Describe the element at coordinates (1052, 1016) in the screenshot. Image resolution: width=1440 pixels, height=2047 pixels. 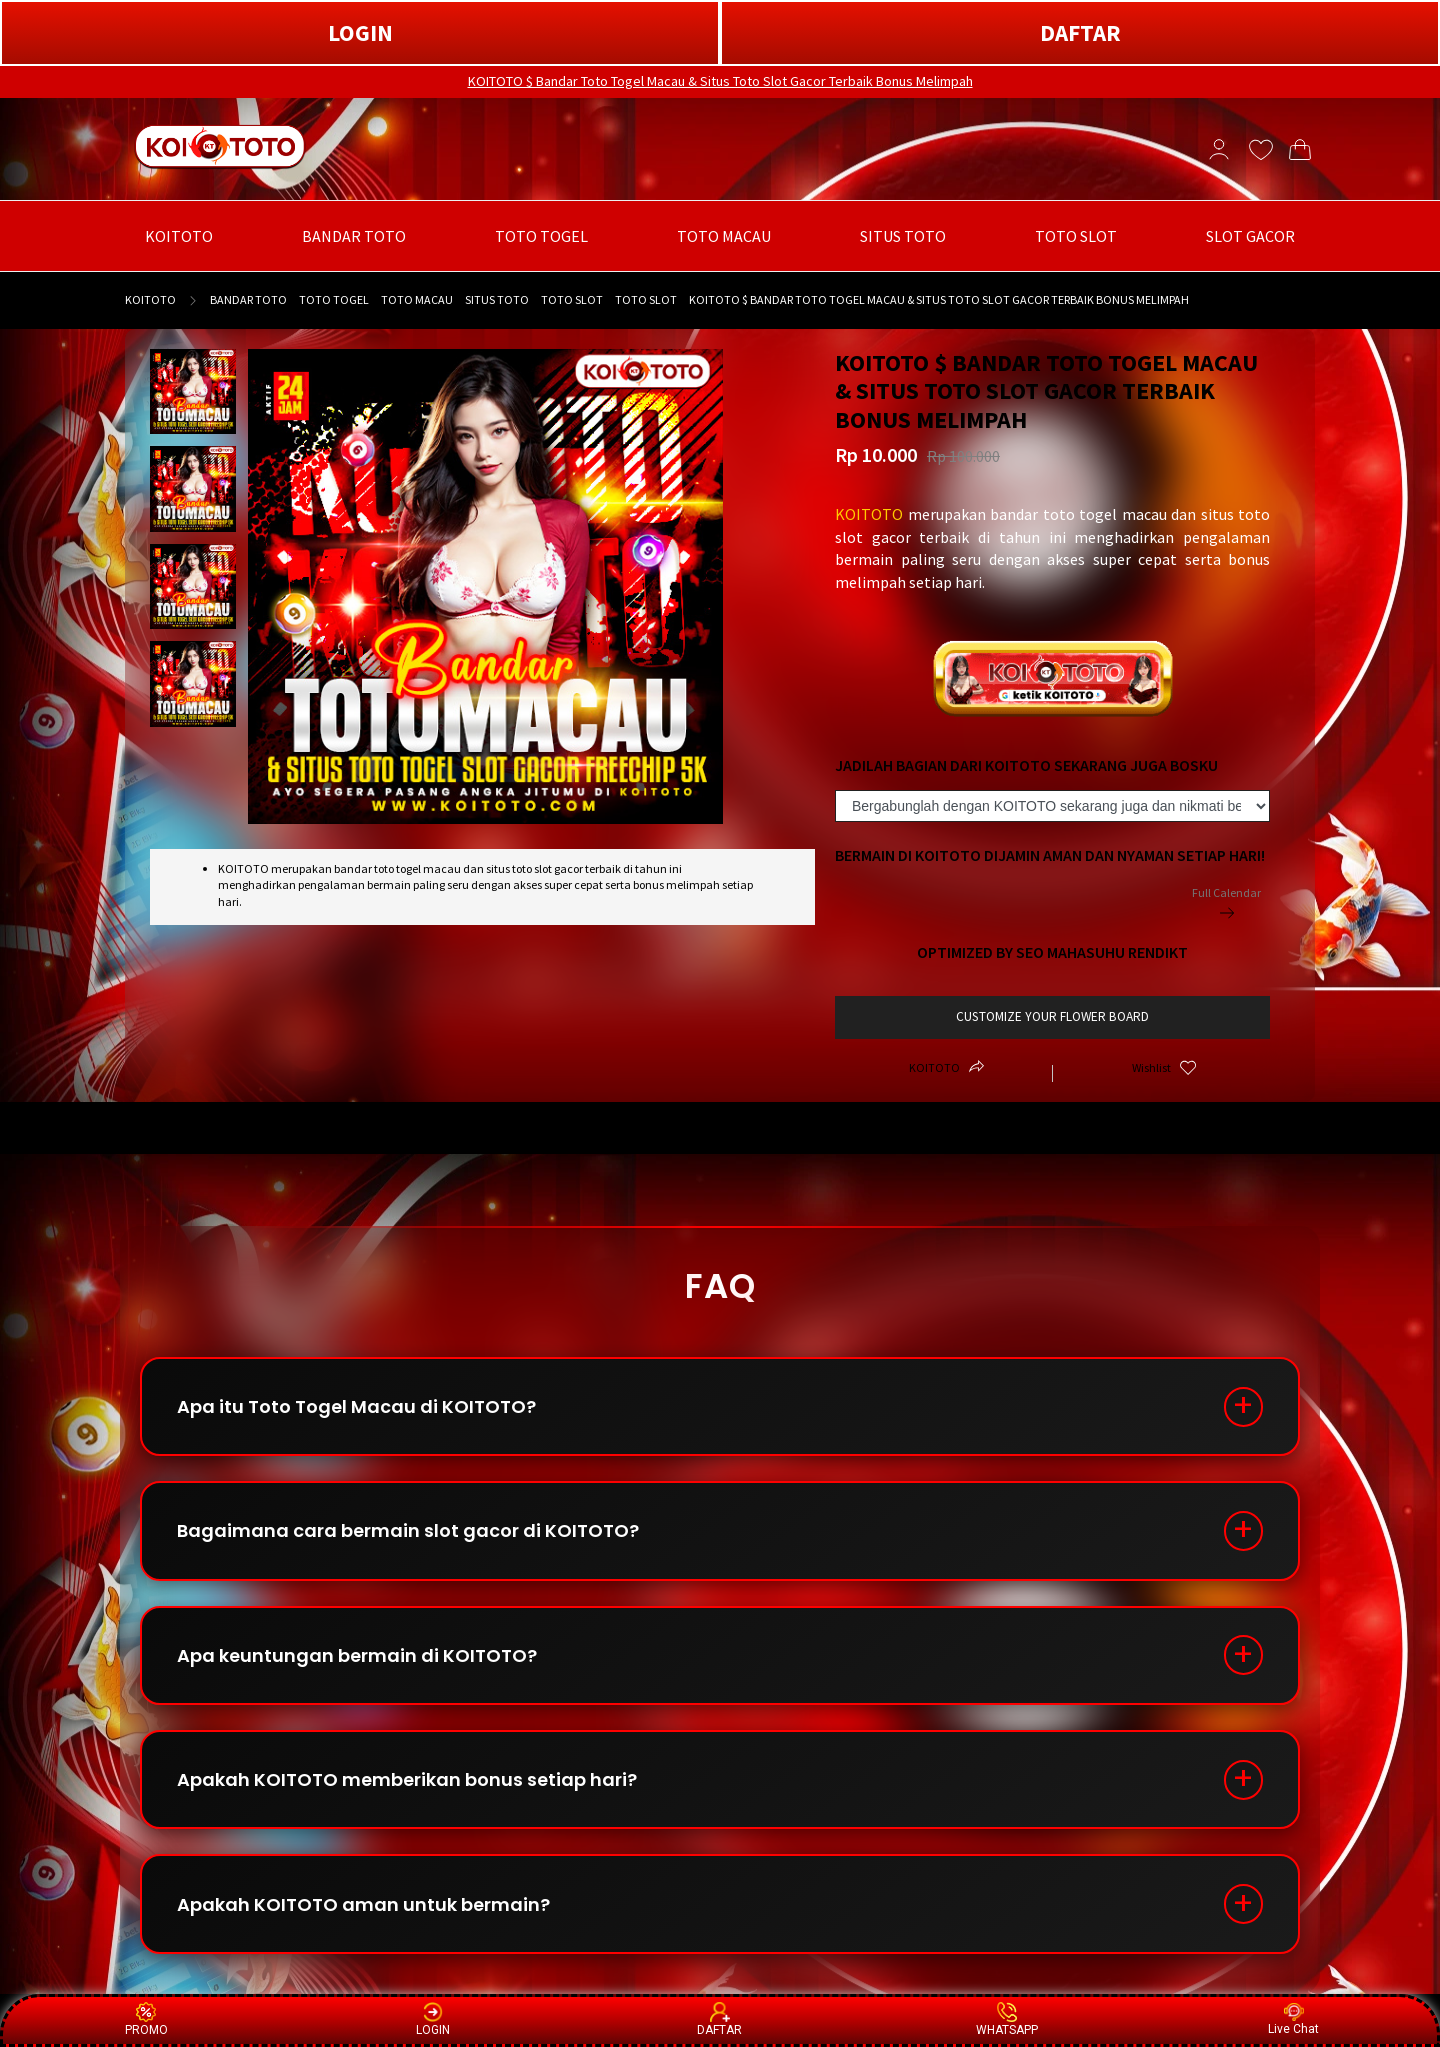
I see `customize your flower board` at that location.